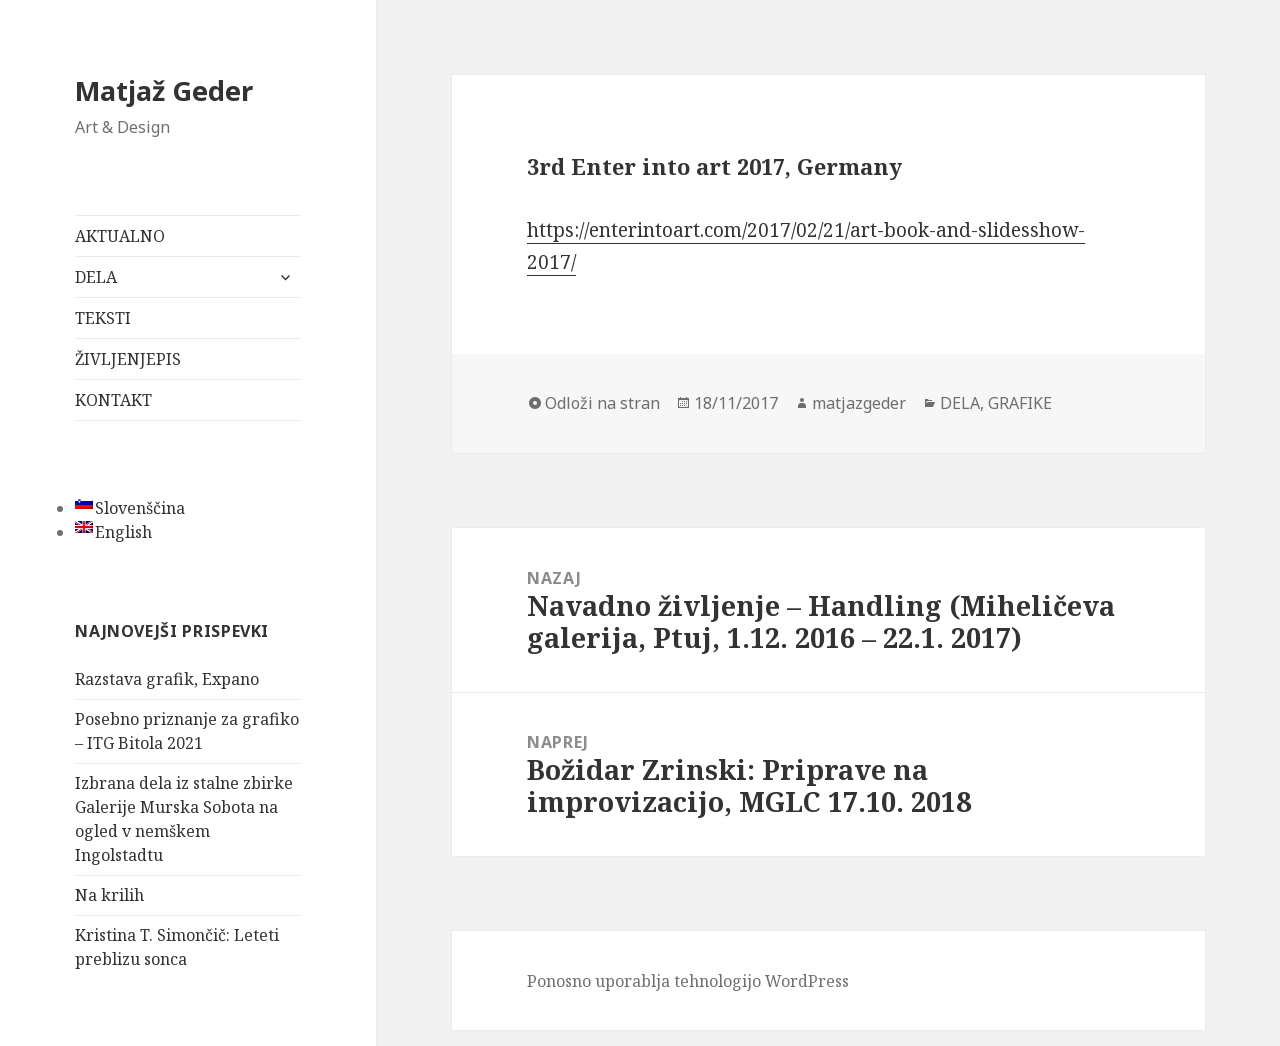  What do you see at coordinates (167, 679) in the screenshot?
I see `Razstava grafik, Expano` at bounding box center [167, 679].